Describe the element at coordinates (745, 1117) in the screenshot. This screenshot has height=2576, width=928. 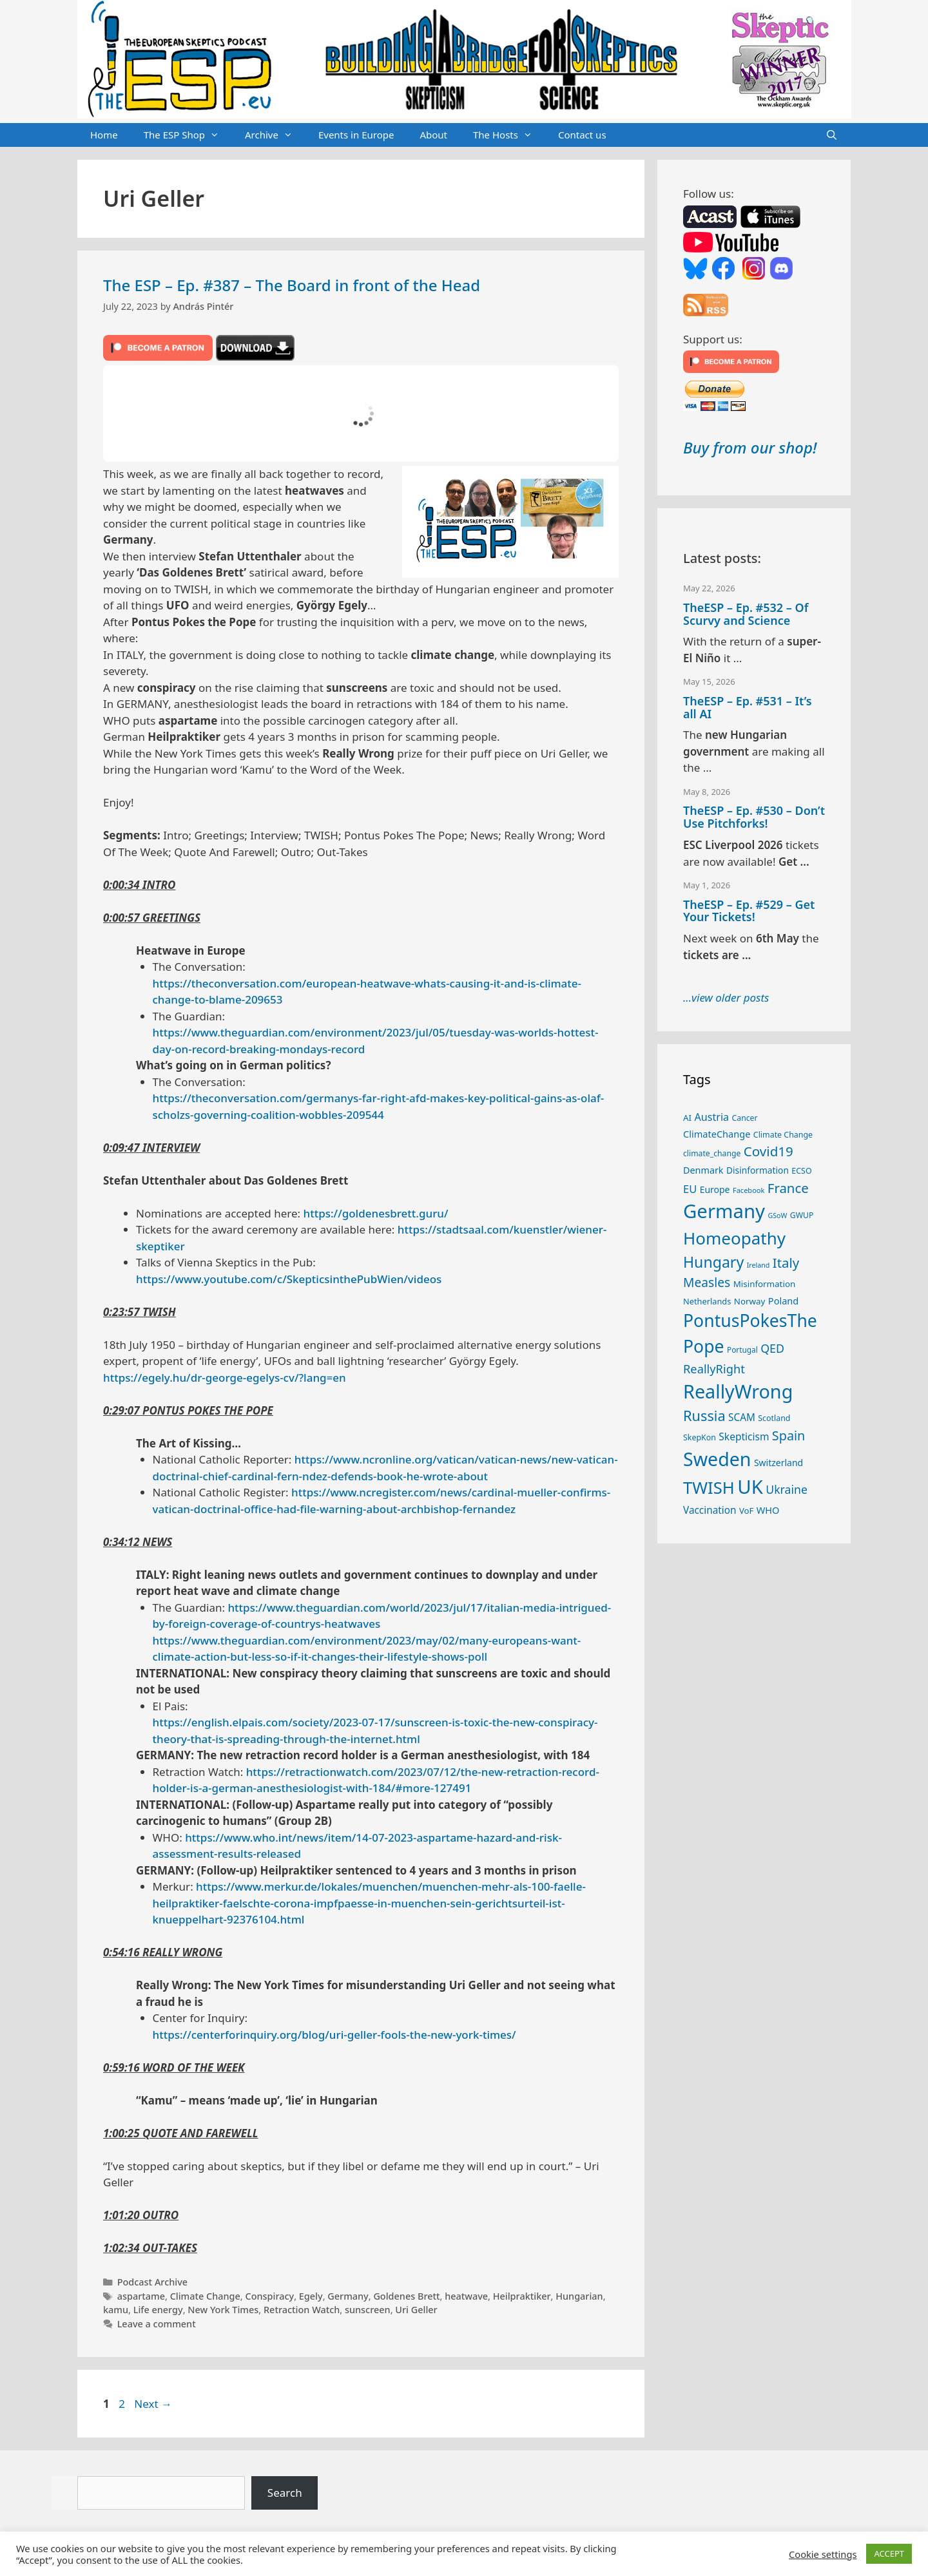
I see `Cancer [Cancer (24 items)]` at that location.